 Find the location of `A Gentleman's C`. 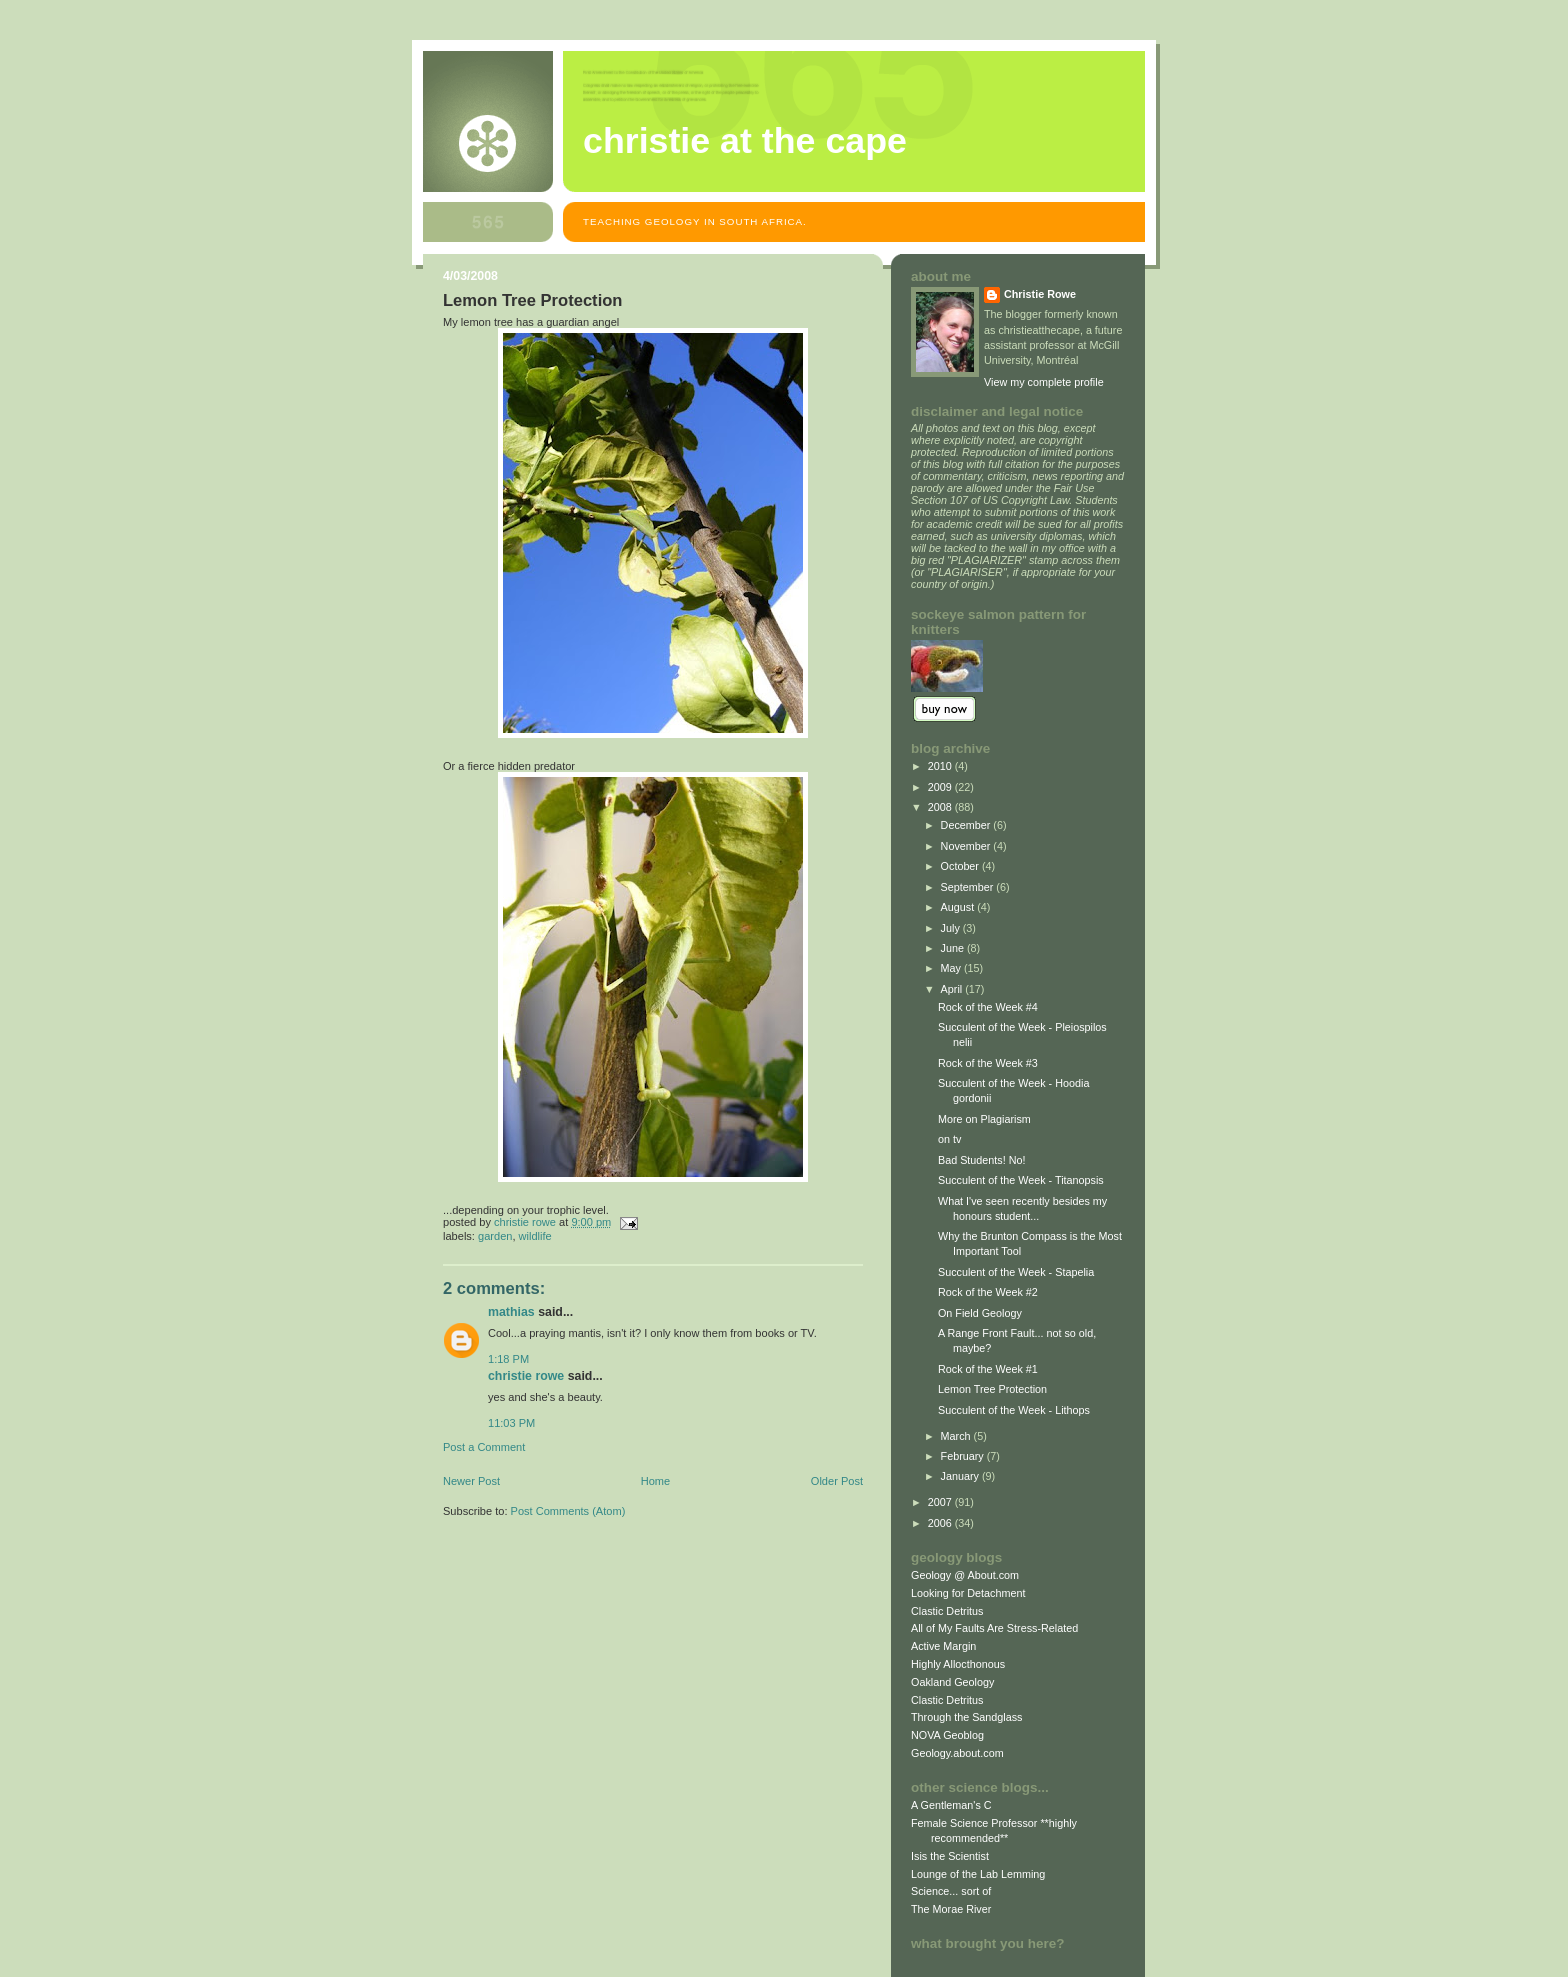

A Gentleman's C is located at coordinates (951, 1805).